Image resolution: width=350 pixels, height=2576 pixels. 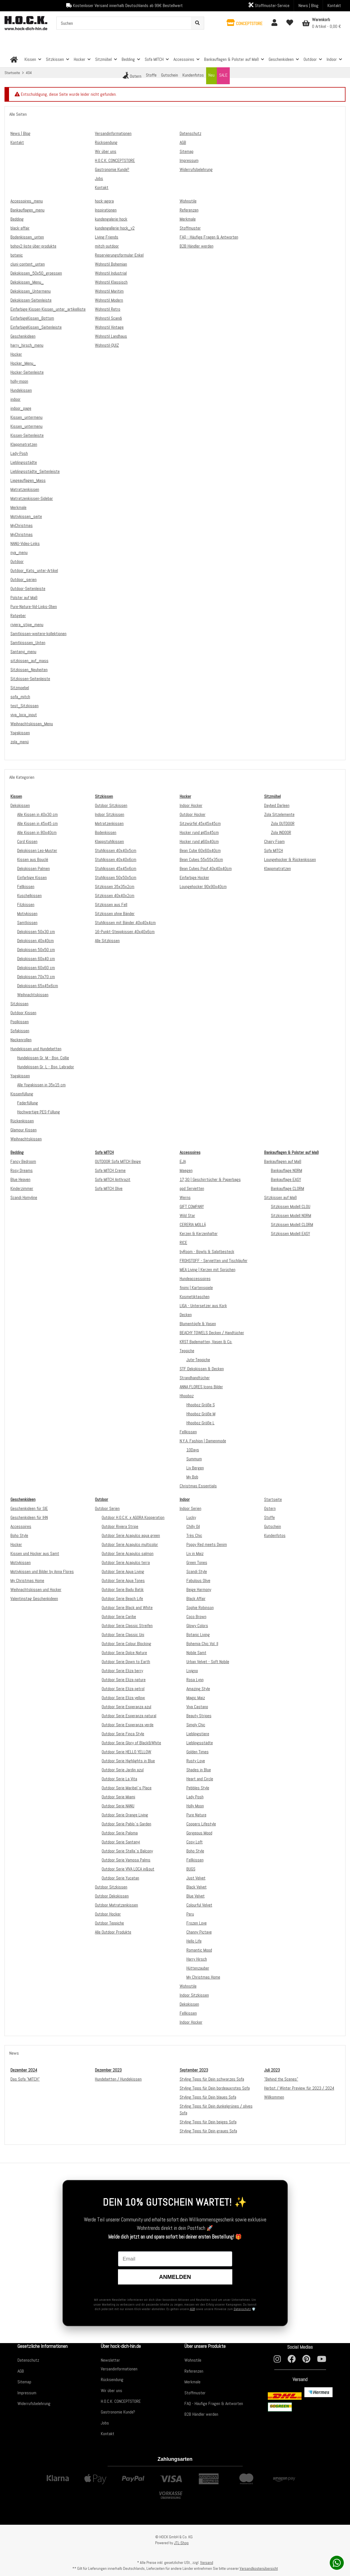 I want to click on Coco Brown, so click(x=196, y=1617).